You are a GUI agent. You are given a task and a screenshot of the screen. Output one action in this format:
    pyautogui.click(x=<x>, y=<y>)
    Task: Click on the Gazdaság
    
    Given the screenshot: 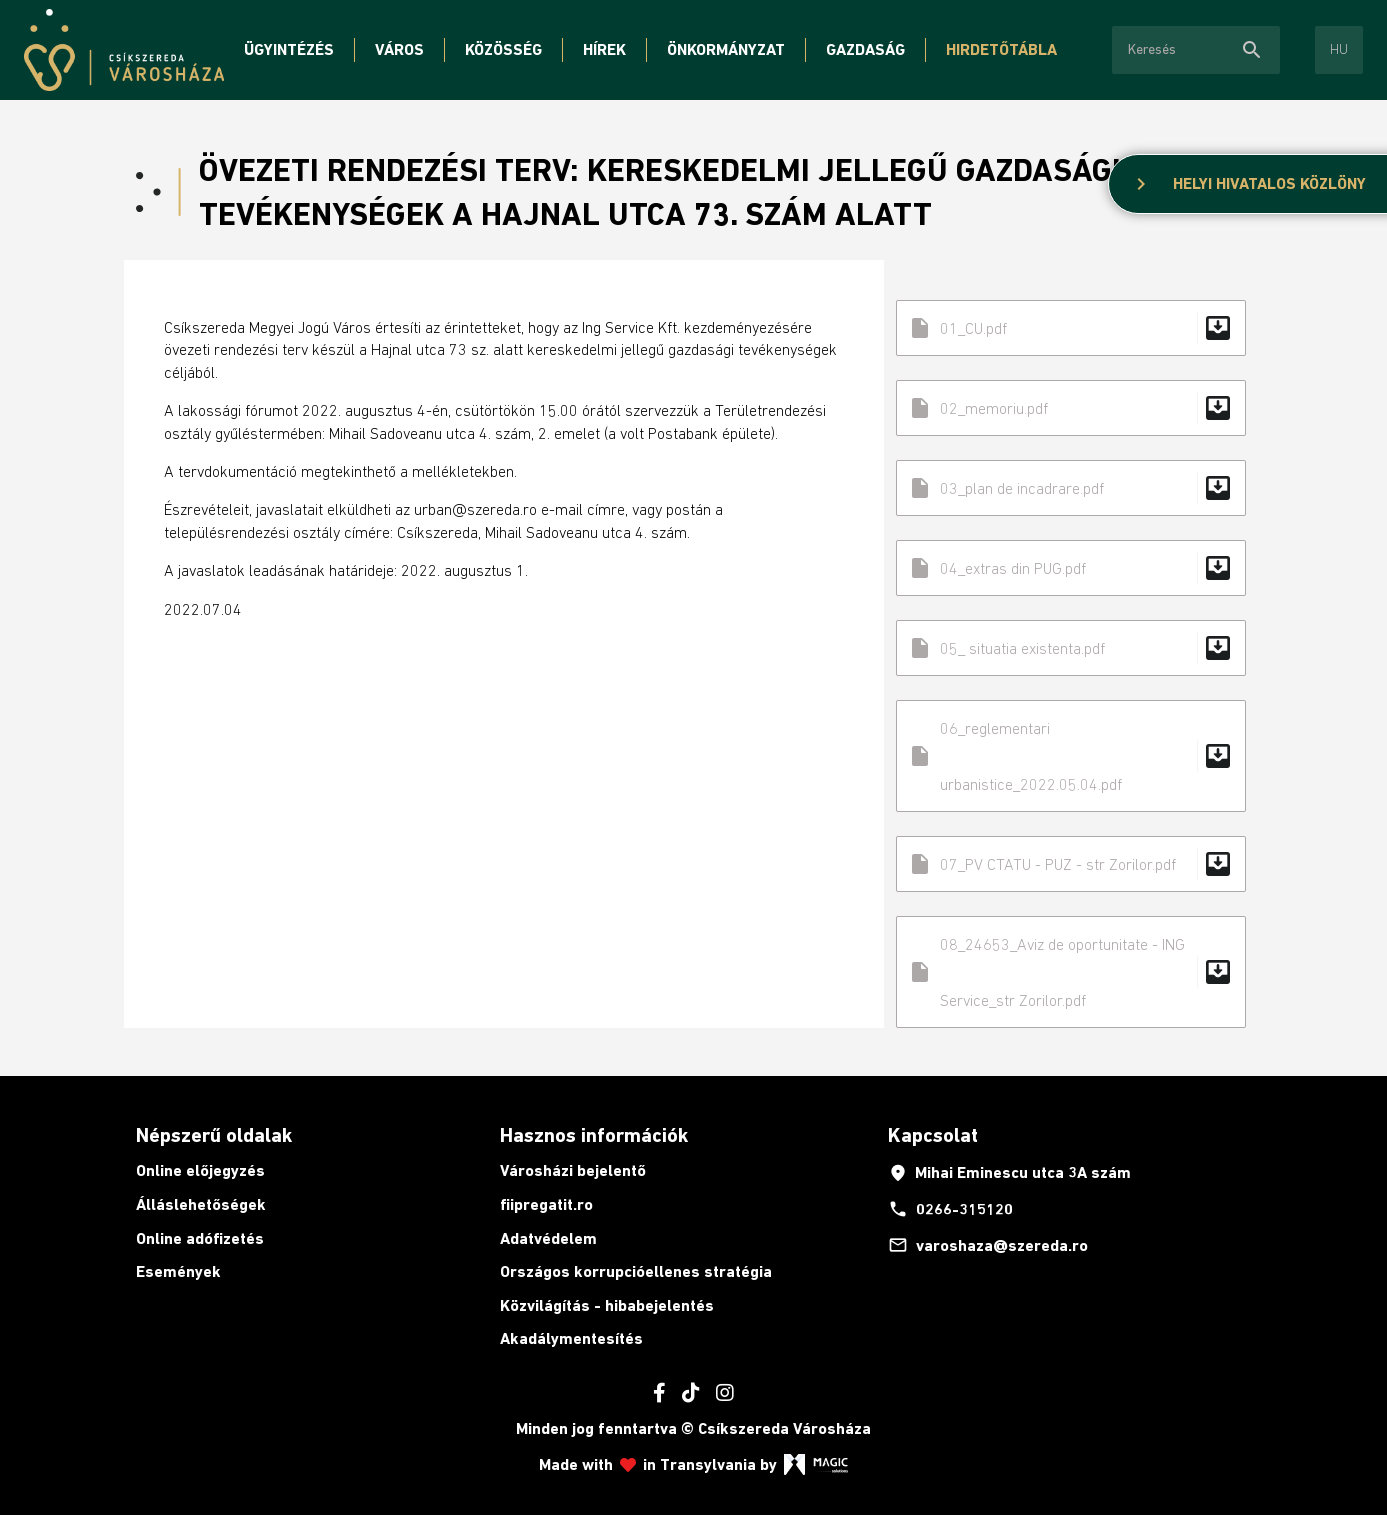 What is the action you would take?
    pyautogui.click(x=865, y=49)
    